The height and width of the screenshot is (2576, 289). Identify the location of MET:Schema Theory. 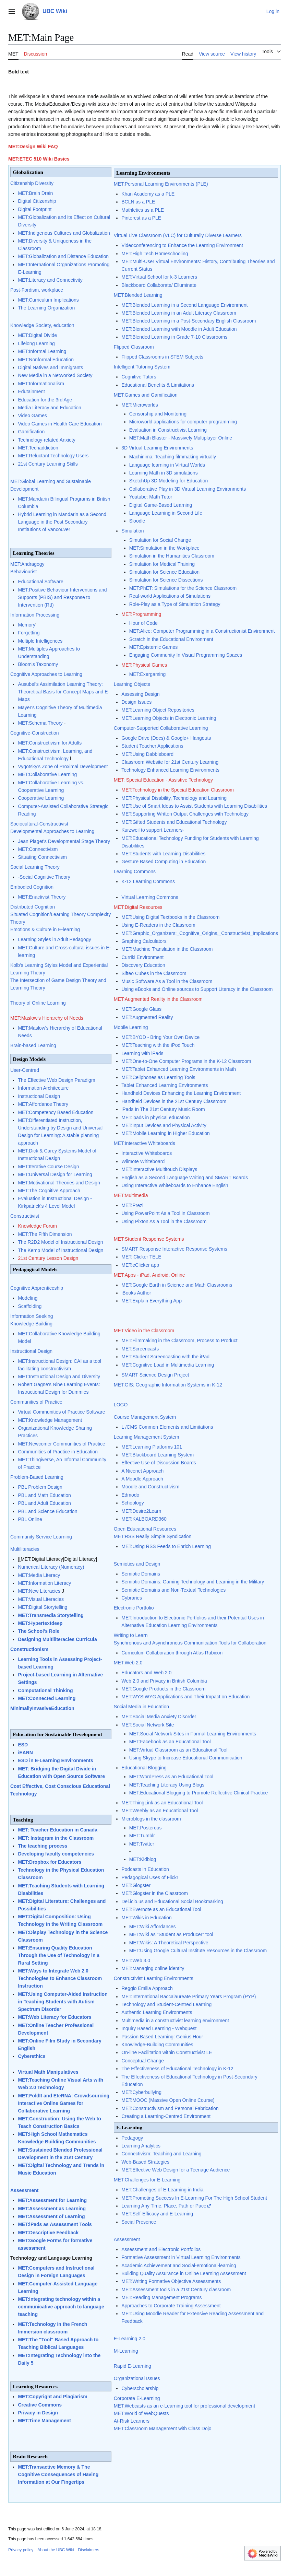
(40, 723).